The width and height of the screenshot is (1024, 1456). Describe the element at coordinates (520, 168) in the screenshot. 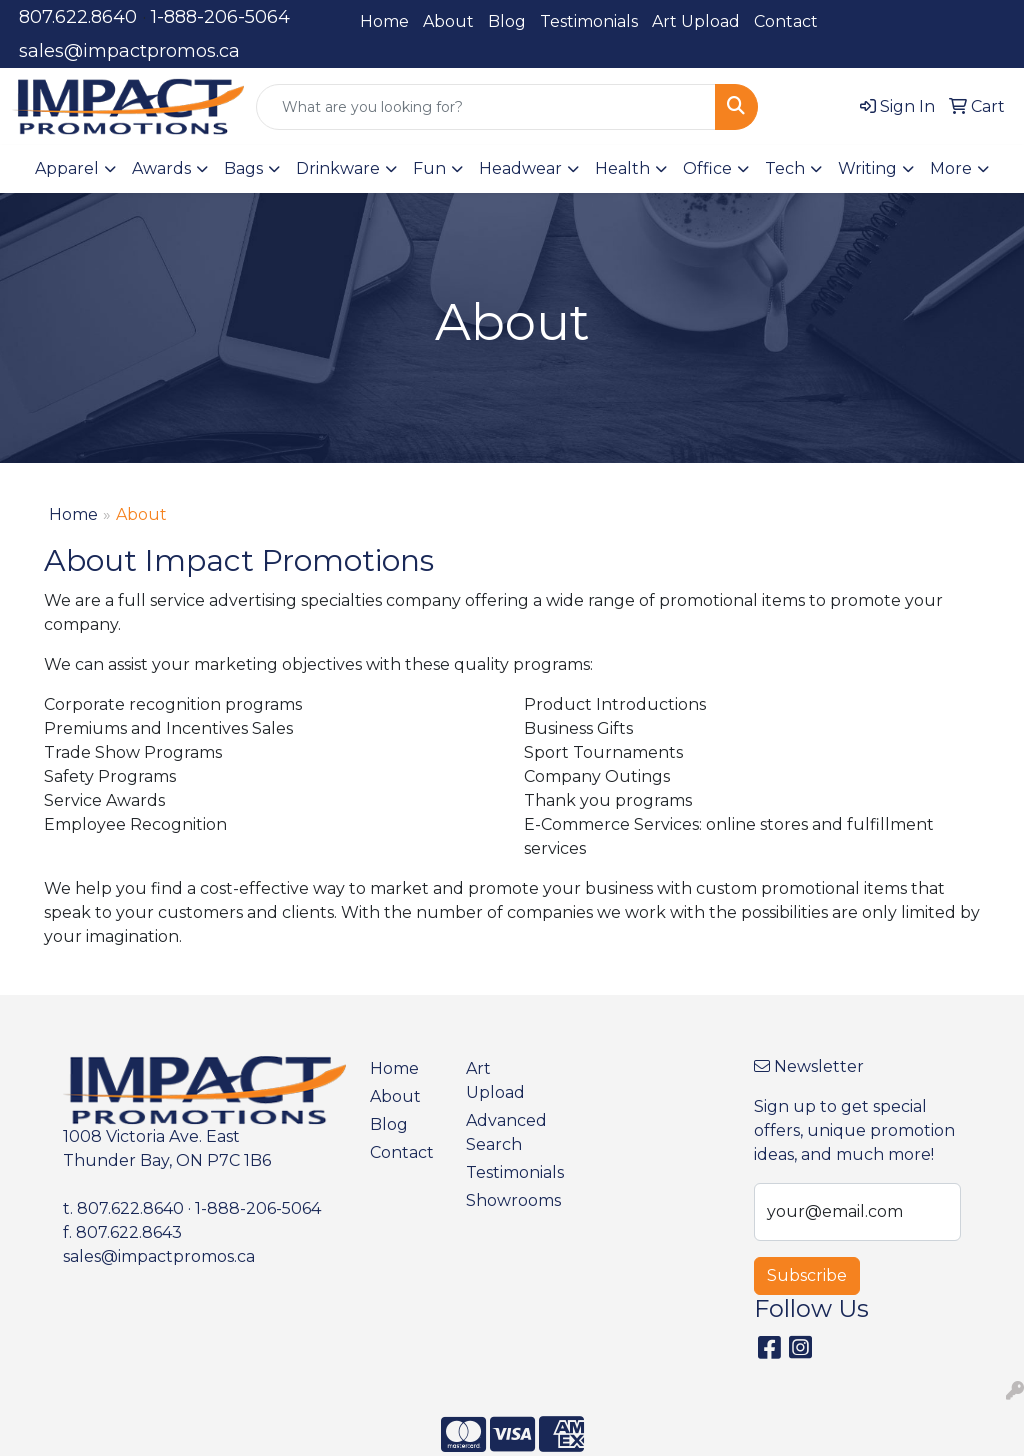

I see `Headwear [button]` at that location.